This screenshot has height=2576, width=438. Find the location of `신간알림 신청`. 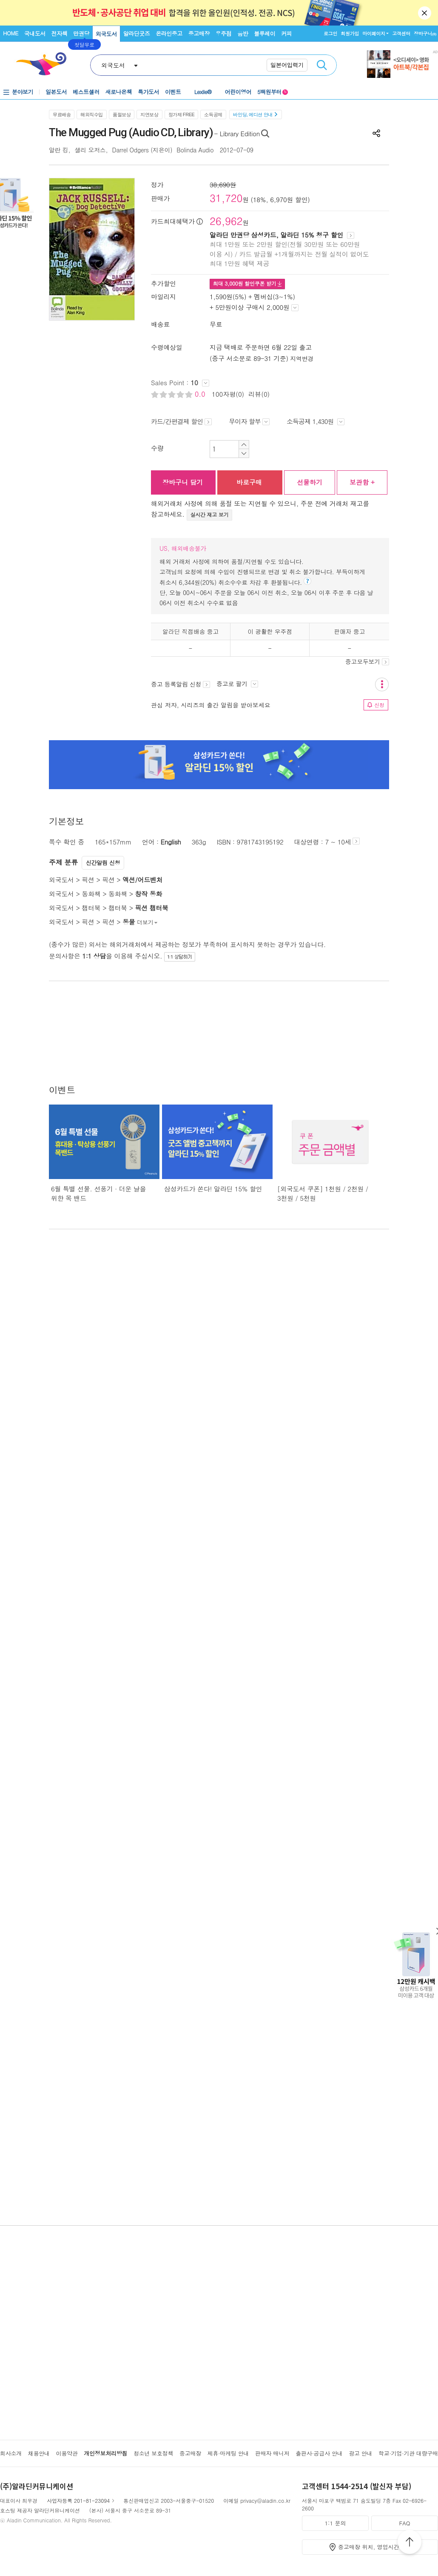

신간알림 신청 is located at coordinates (103, 863).